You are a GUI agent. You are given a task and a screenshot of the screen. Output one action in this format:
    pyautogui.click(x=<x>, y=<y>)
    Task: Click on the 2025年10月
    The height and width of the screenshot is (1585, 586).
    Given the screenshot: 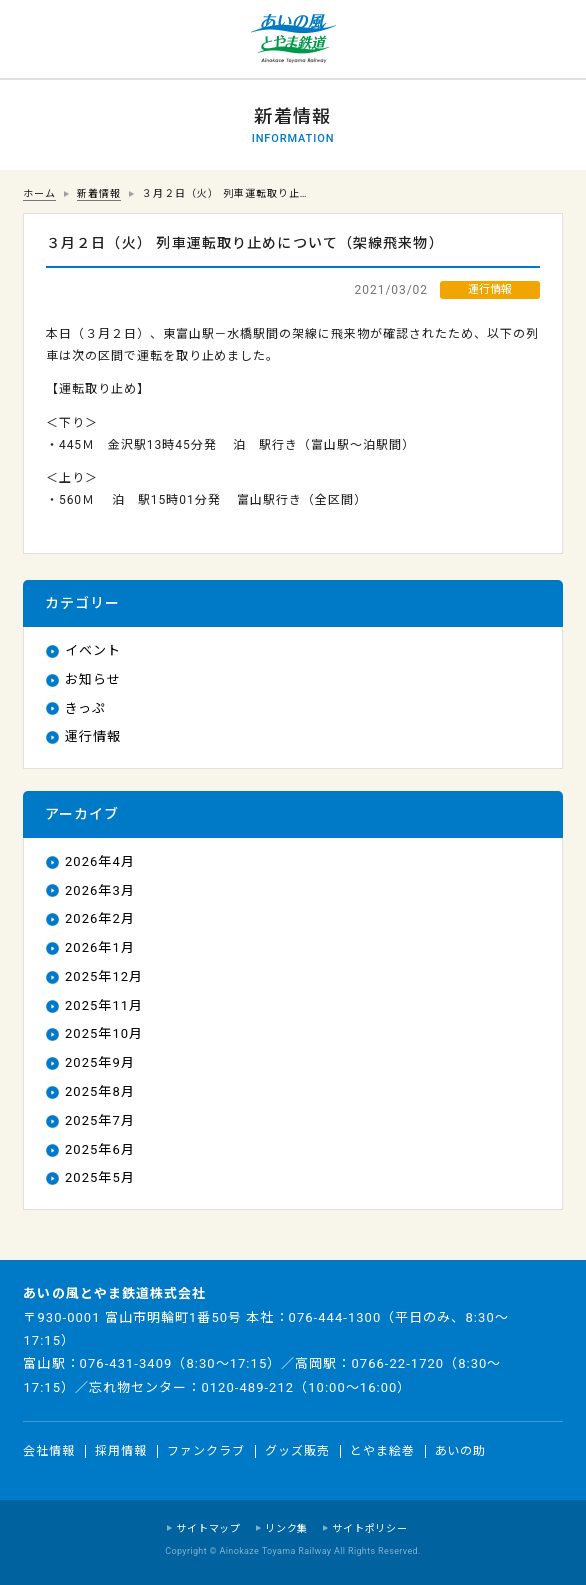 What is the action you would take?
    pyautogui.click(x=104, y=1033)
    